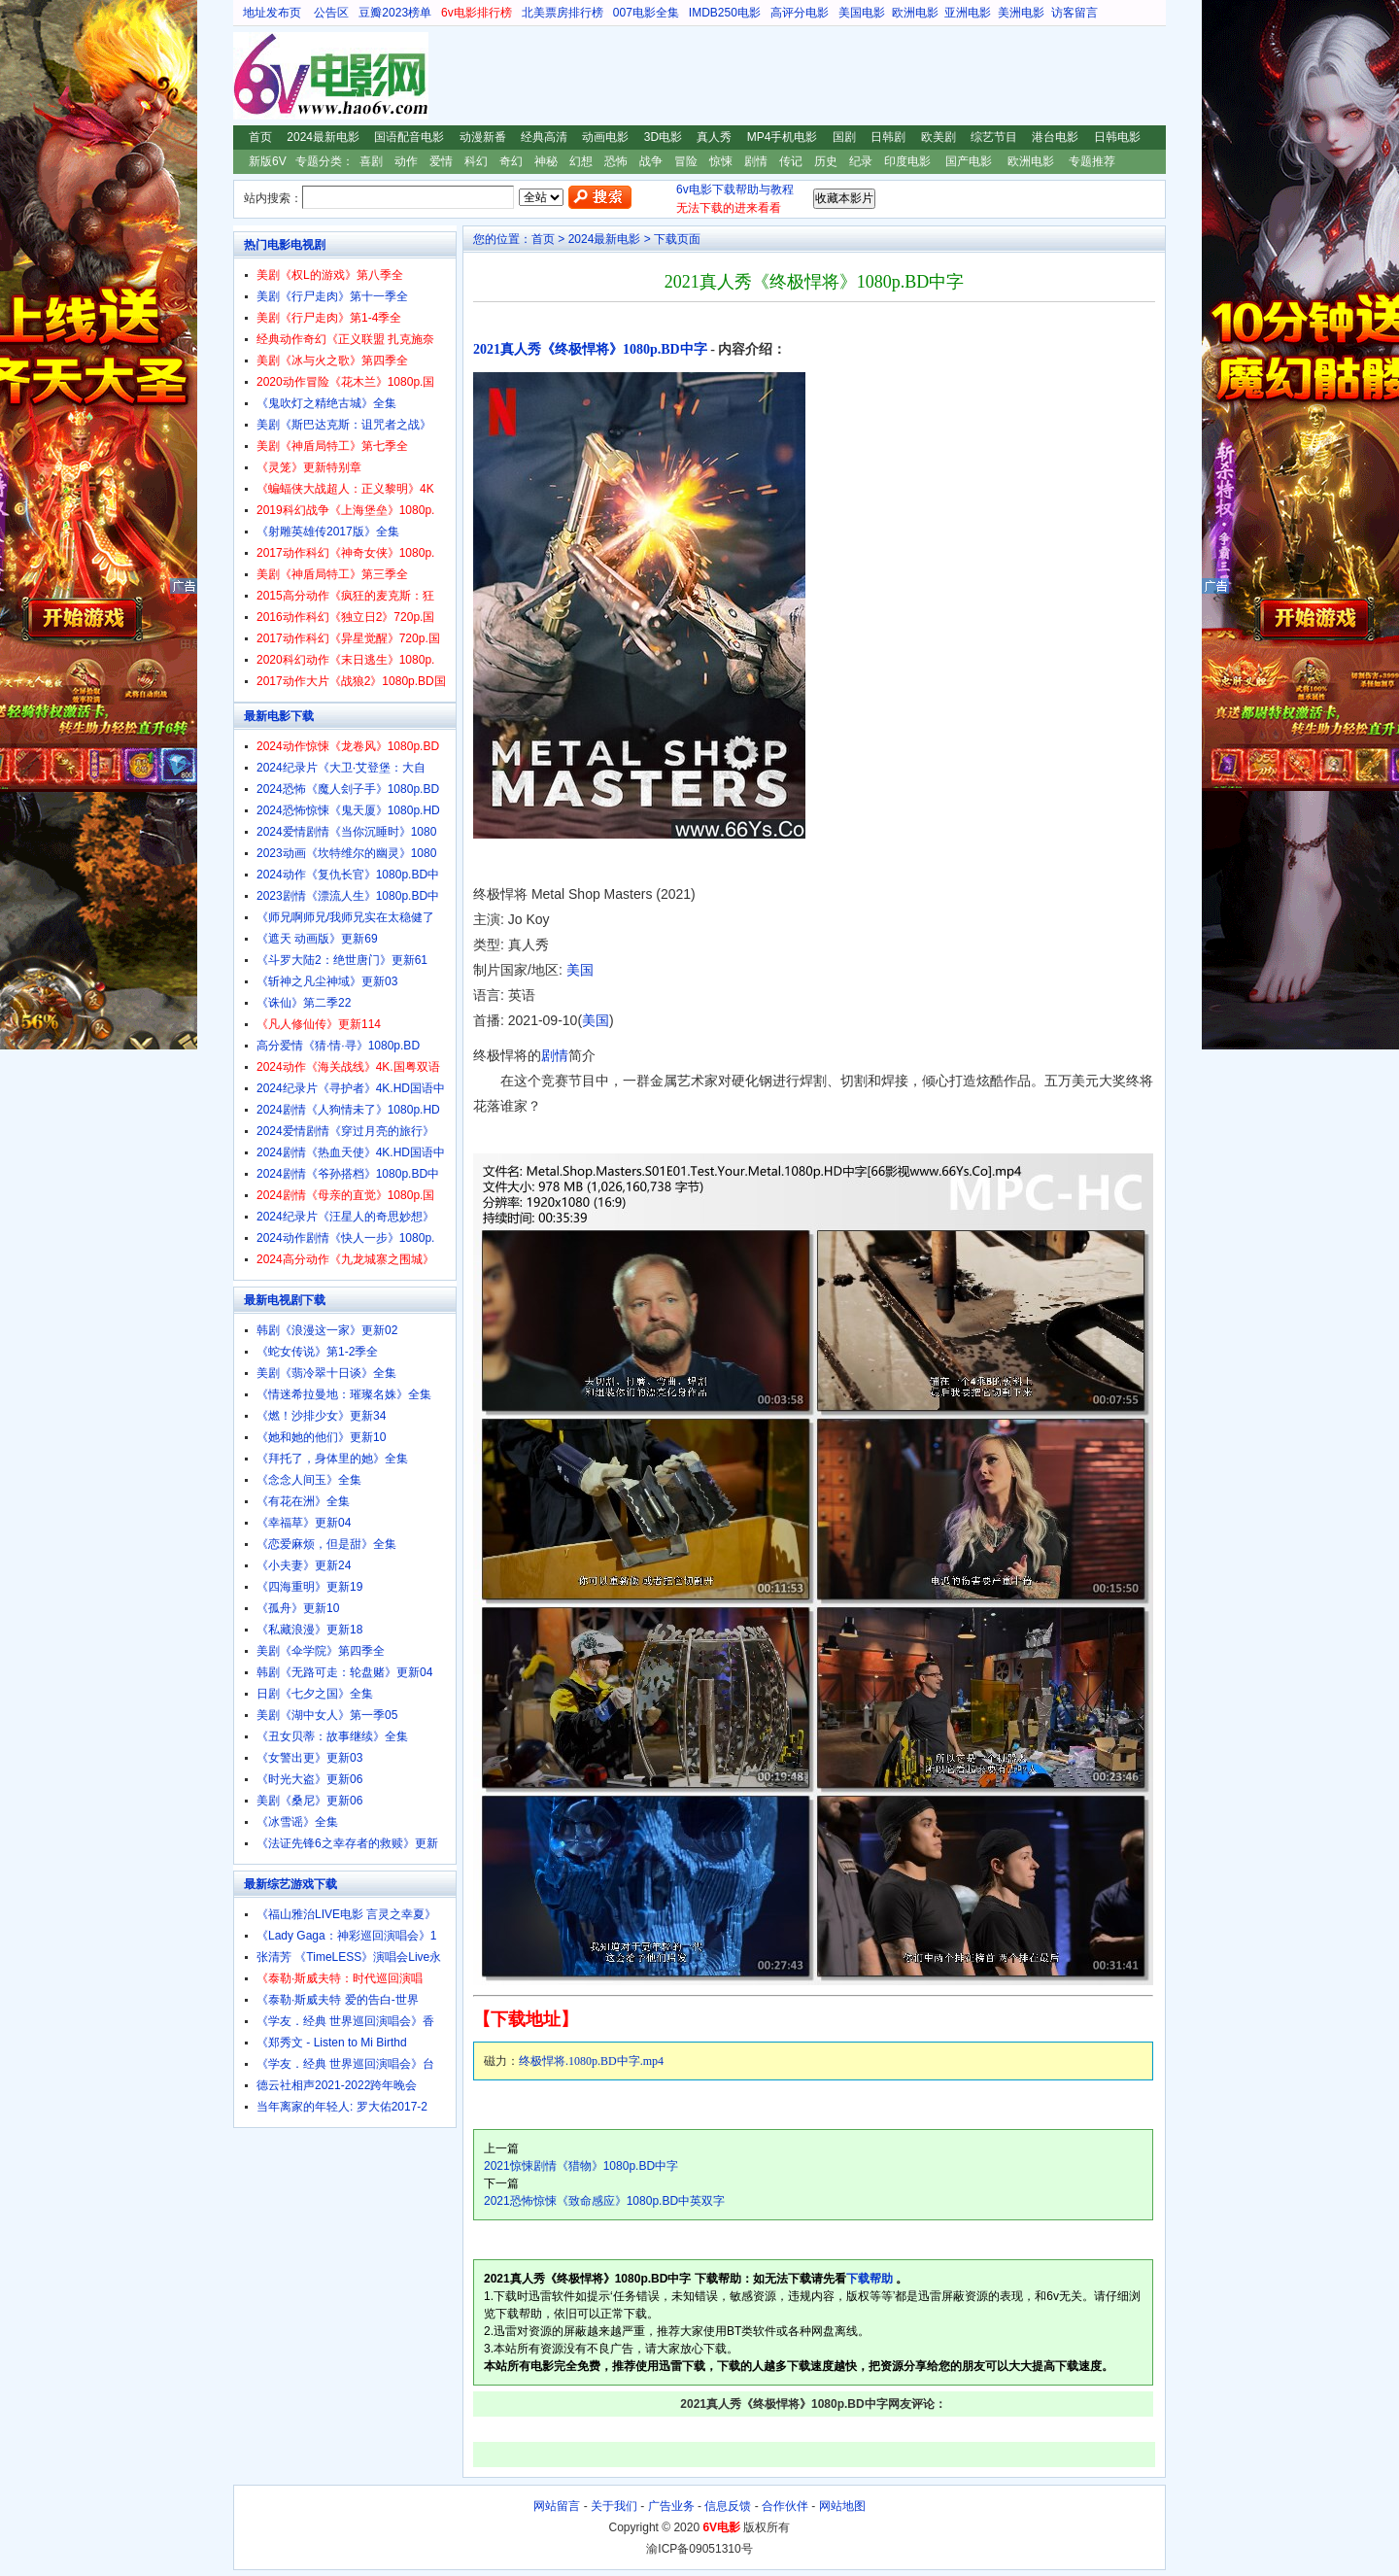 Image resolution: width=1399 pixels, height=2576 pixels. I want to click on 《泰勒·斯威夫特 爱的告白-世界, so click(337, 2000).